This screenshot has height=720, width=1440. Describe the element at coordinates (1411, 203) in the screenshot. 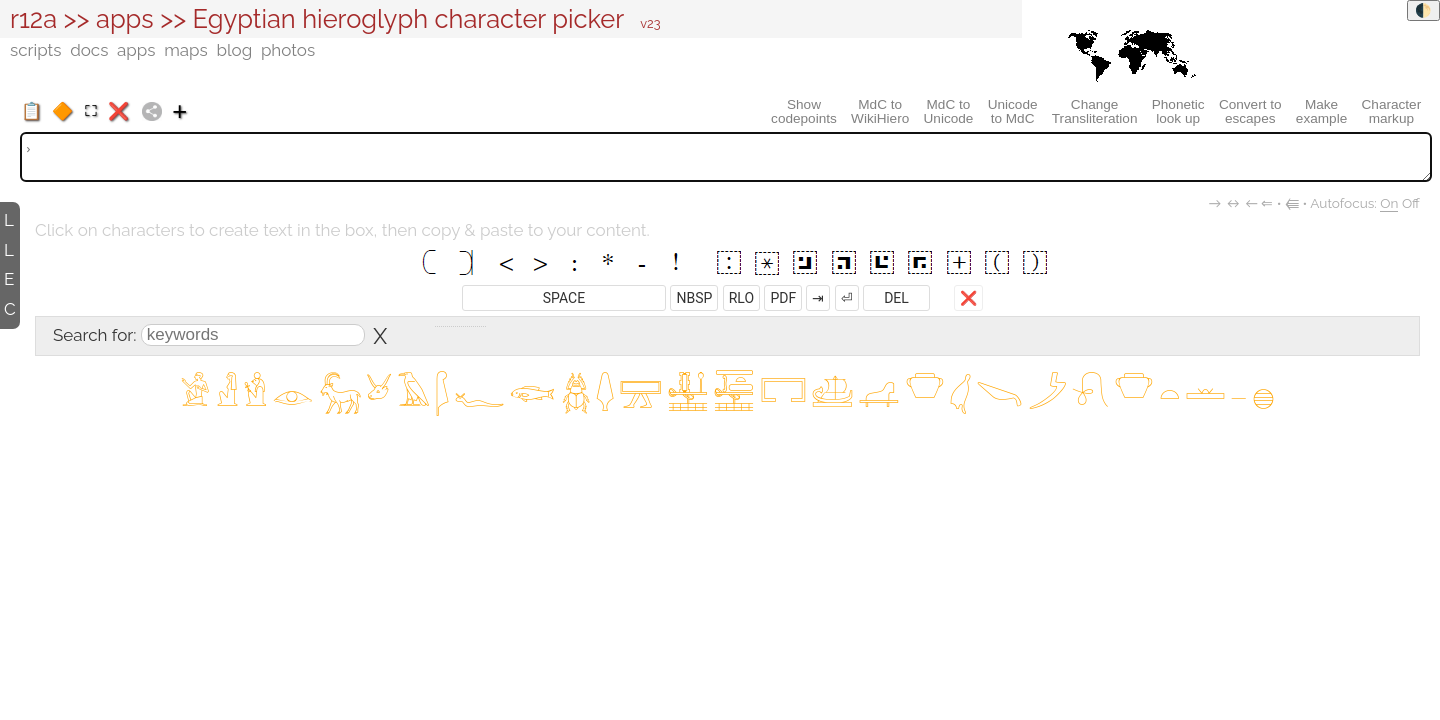

I see `Off` at that location.